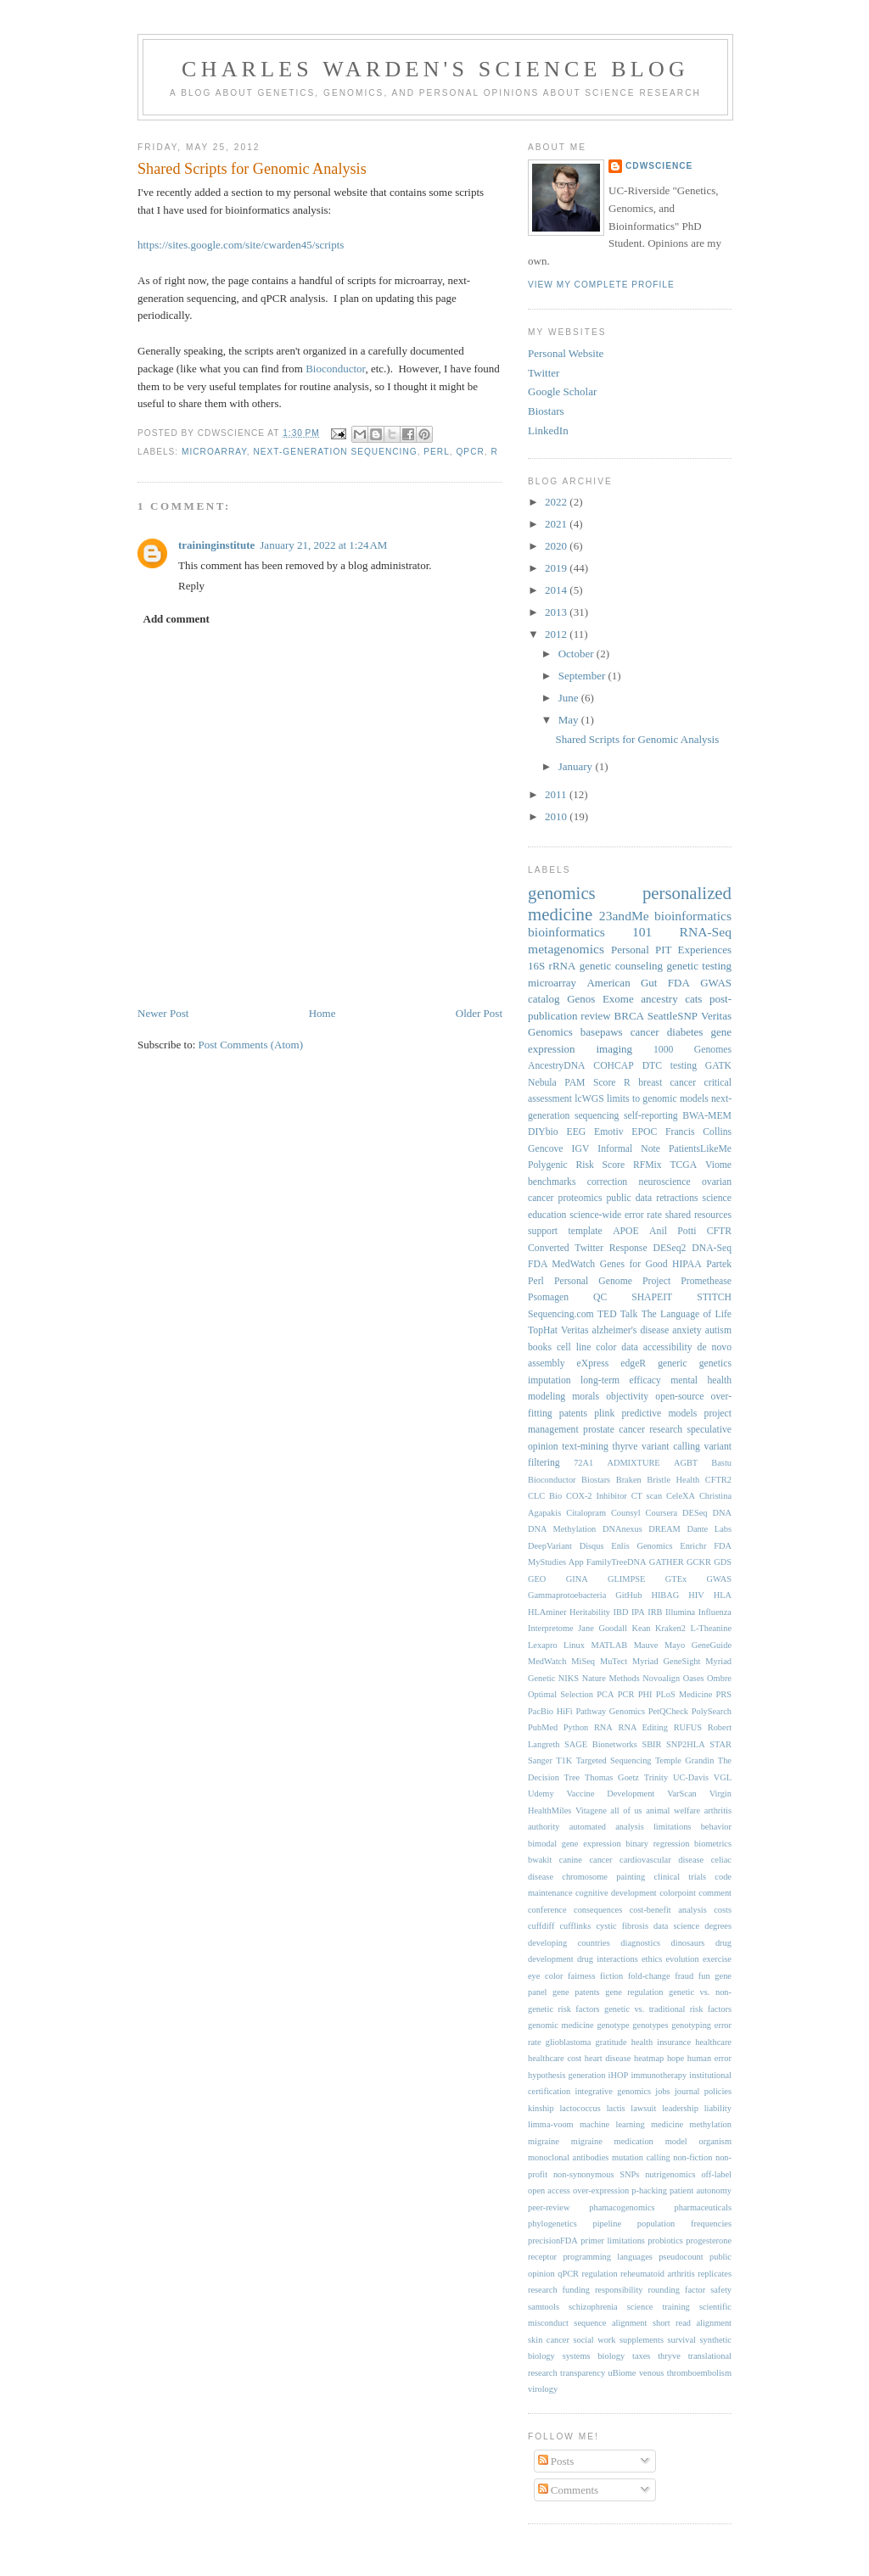 This screenshot has width=869, height=2576. I want to click on CFTR2, so click(718, 1479).